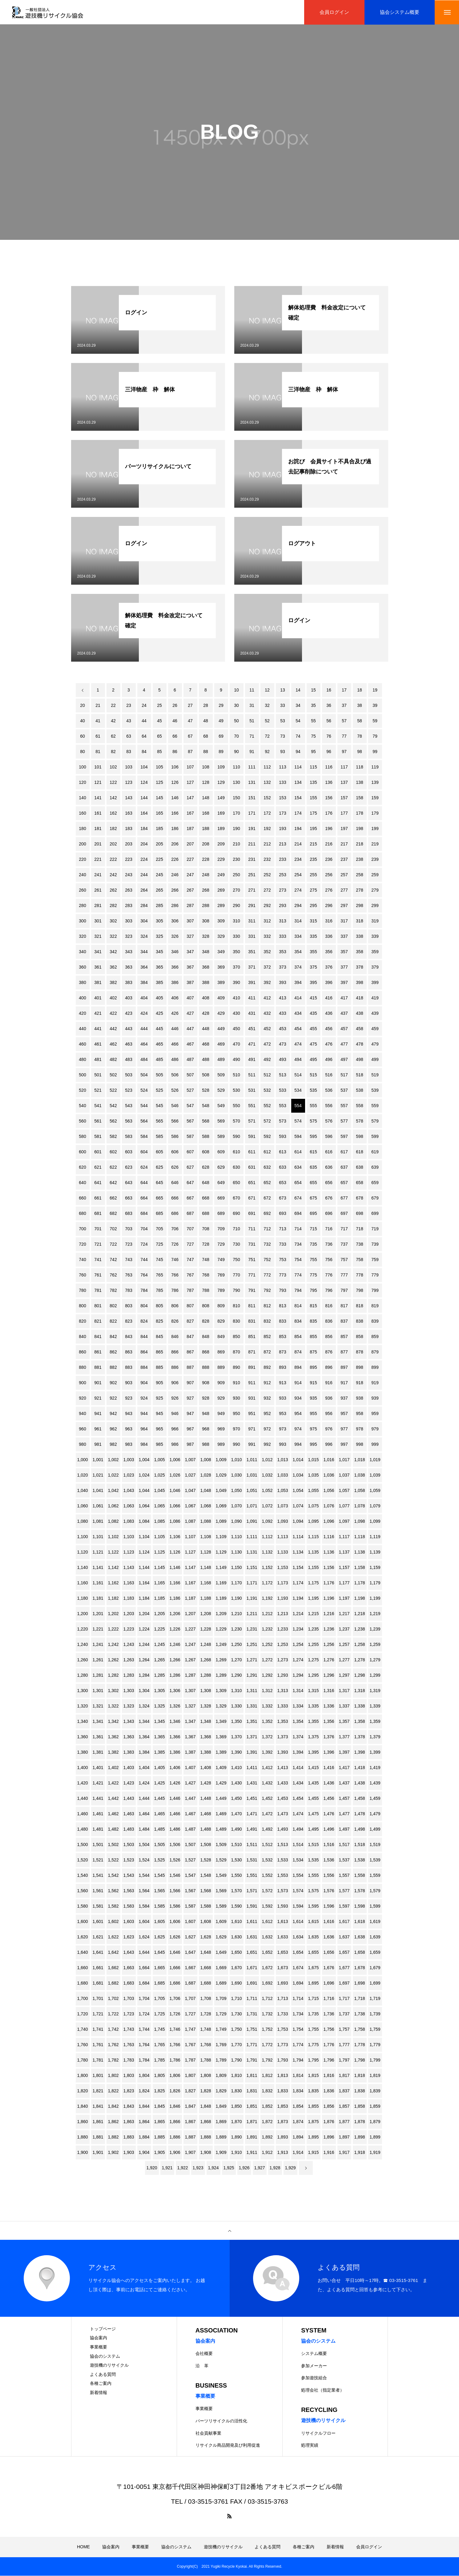 The width and height of the screenshot is (459, 2576). I want to click on 1,437, so click(344, 1783).